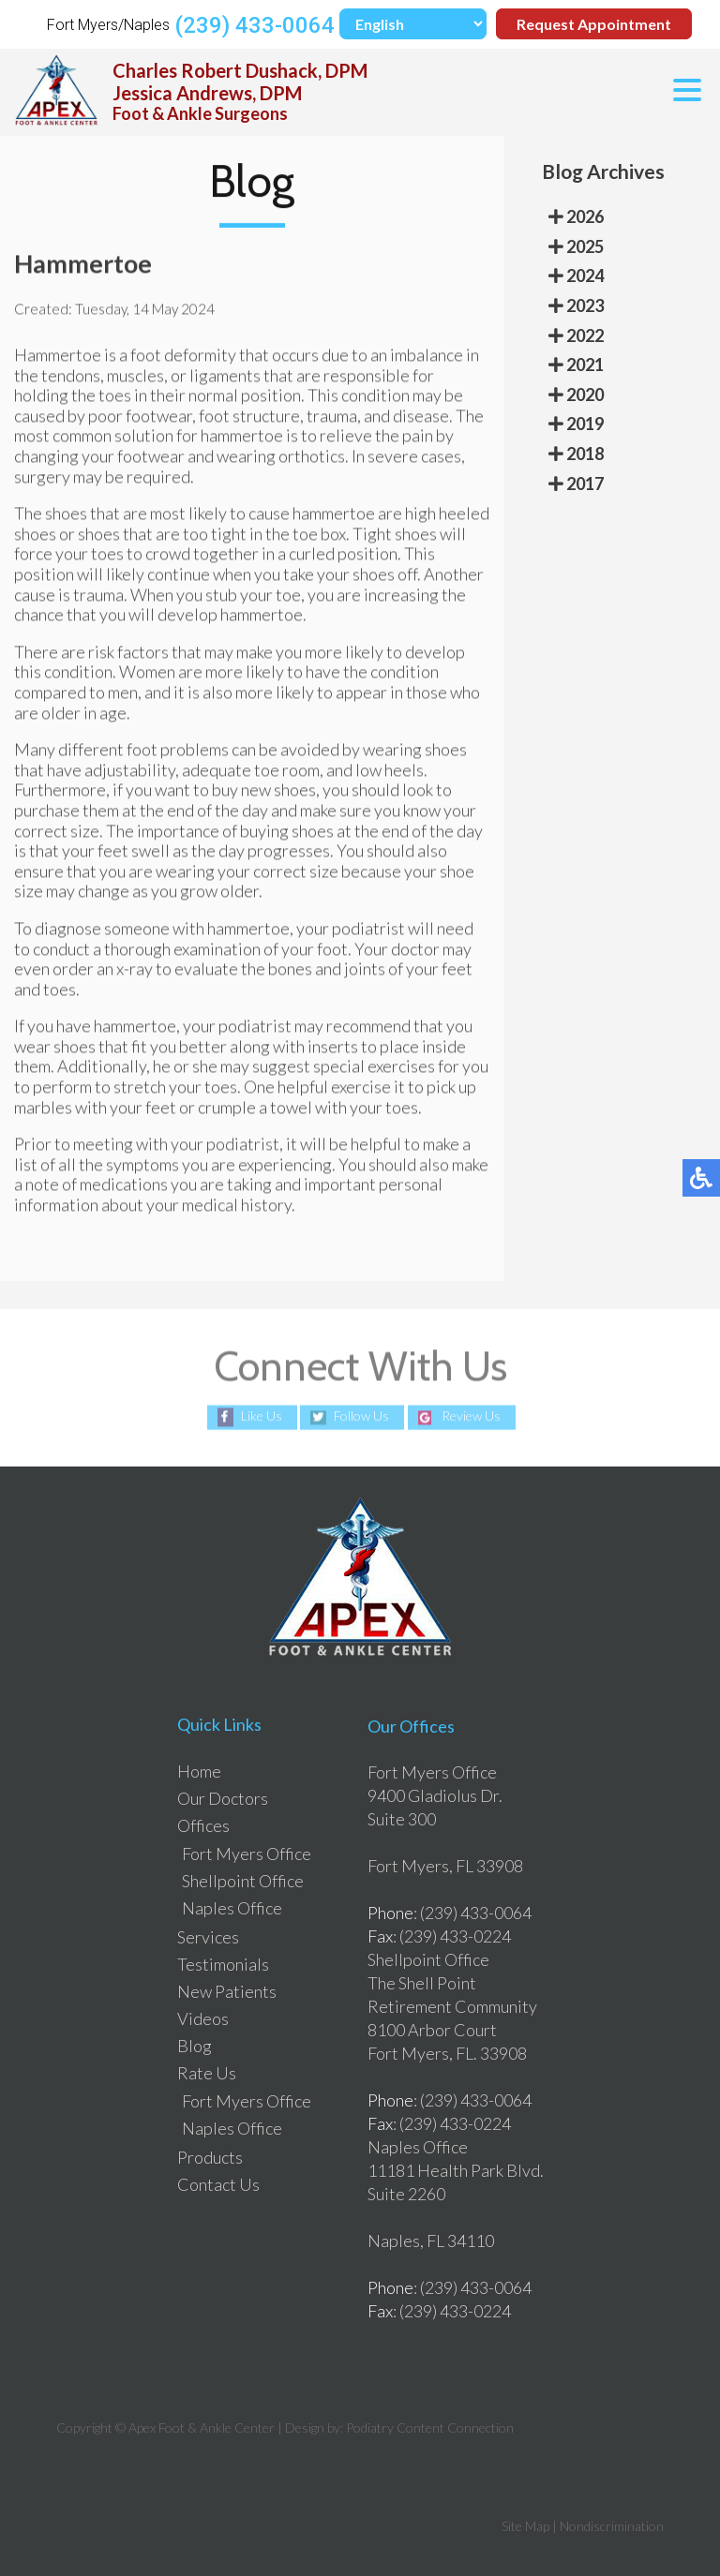  What do you see at coordinates (208, 1937) in the screenshot?
I see `Services` at bounding box center [208, 1937].